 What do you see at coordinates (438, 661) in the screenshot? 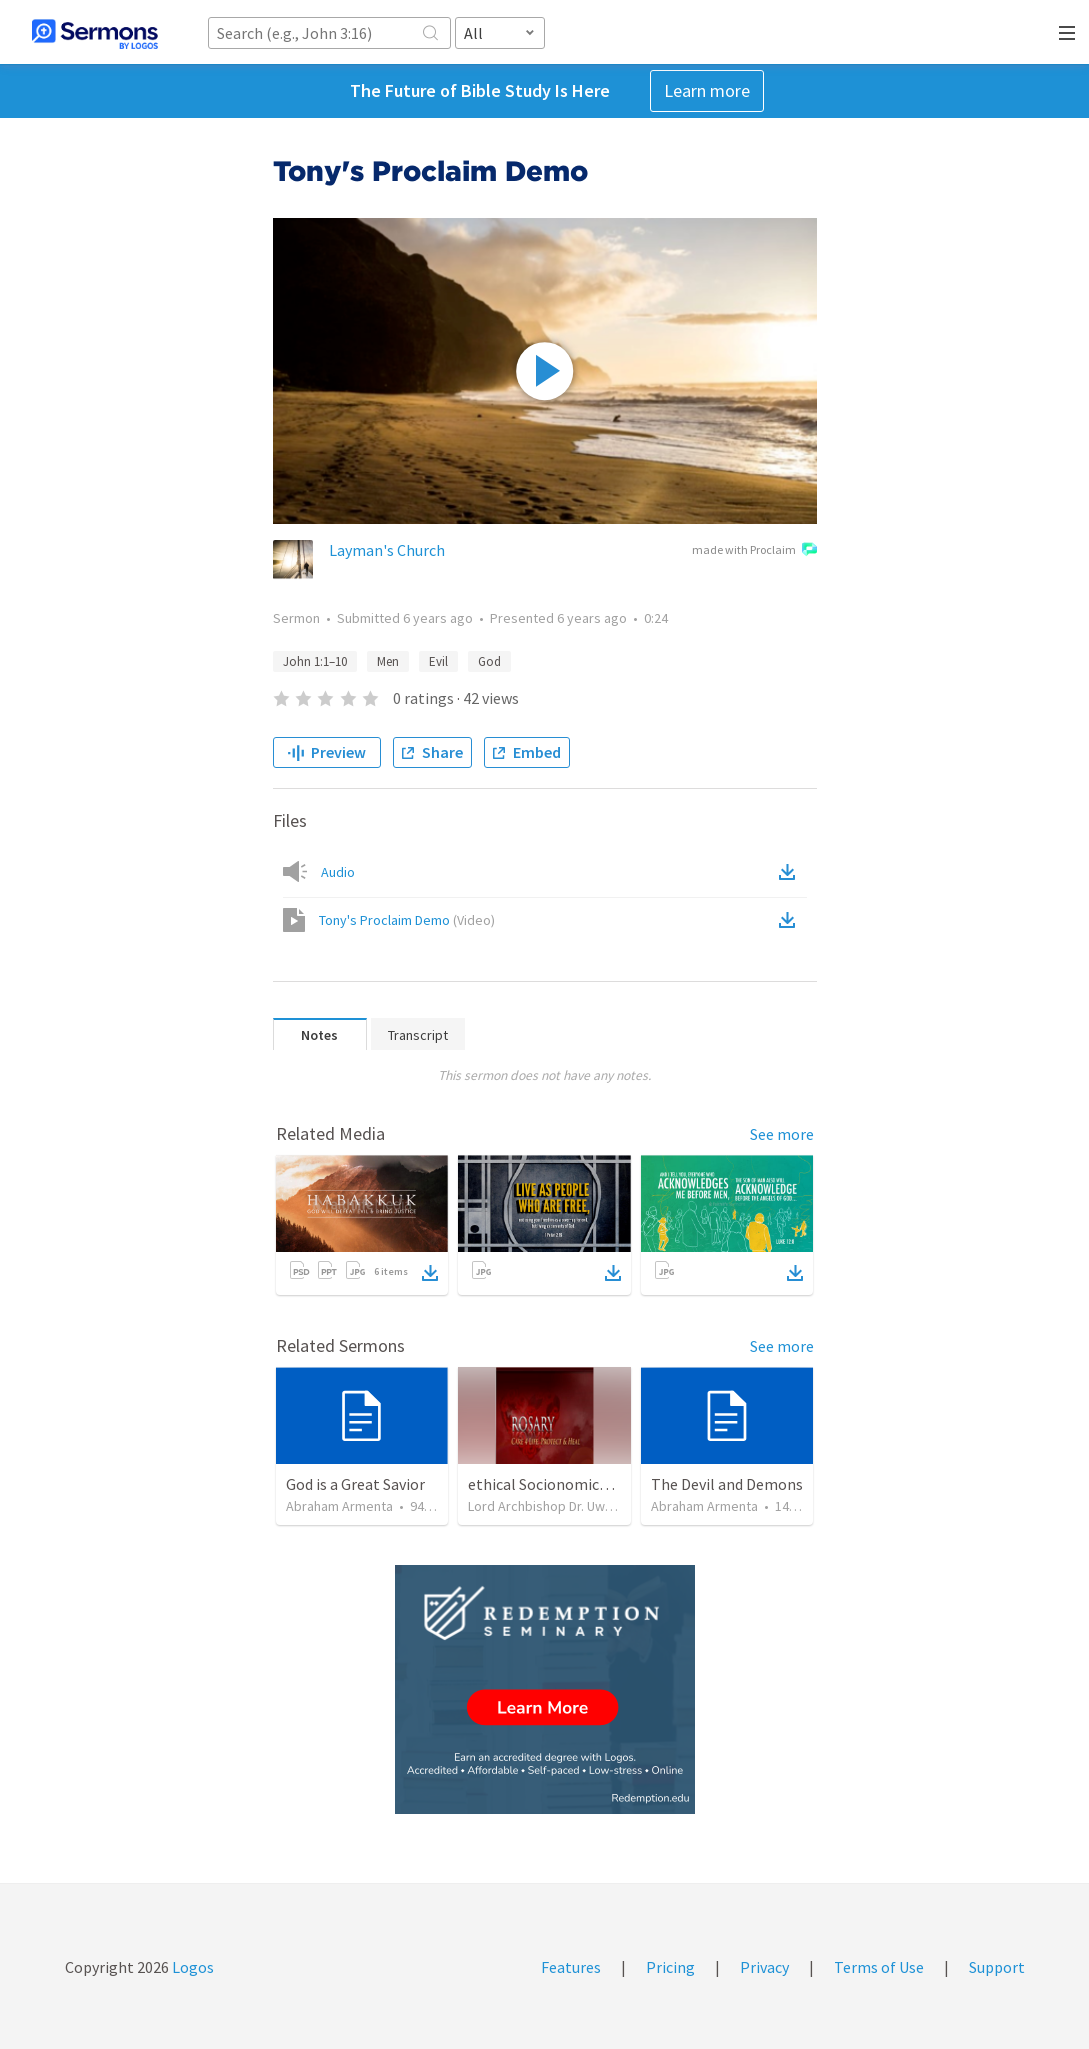
I see `Evil` at bounding box center [438, 661].